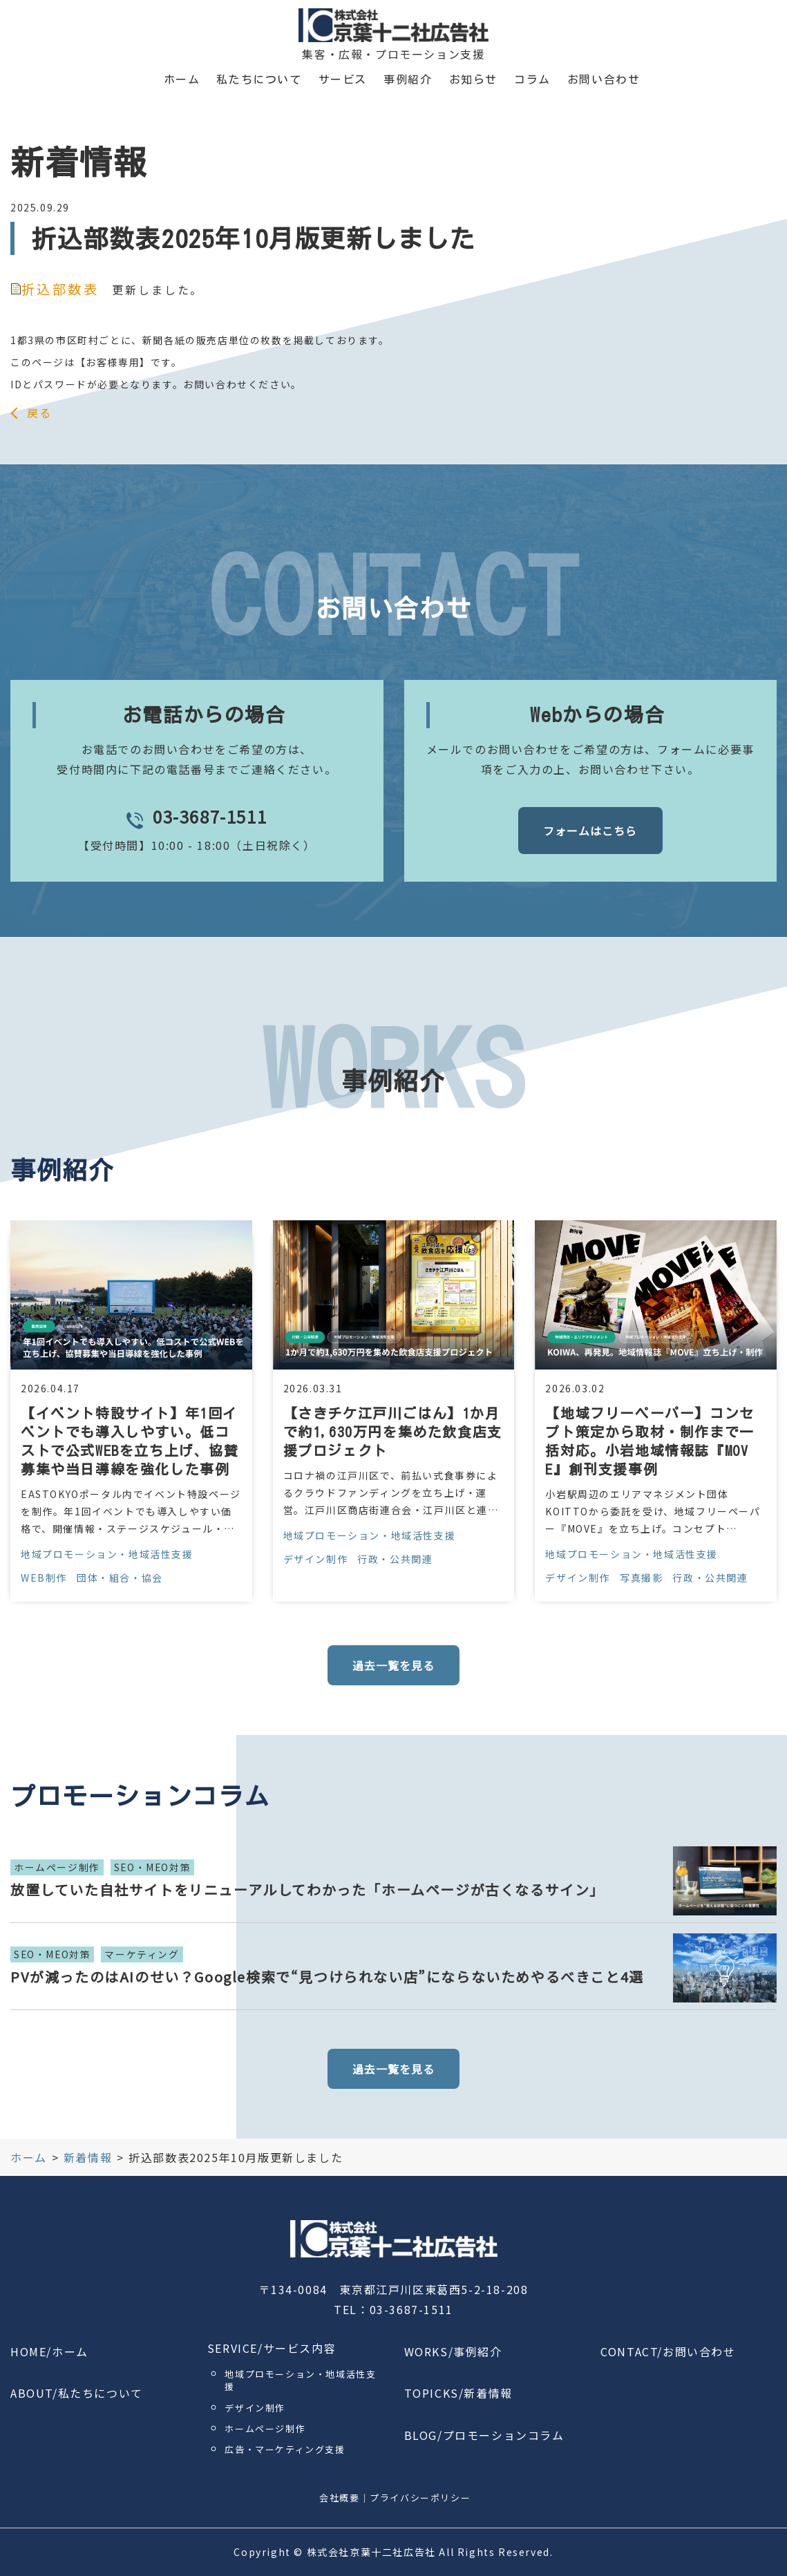  I want to click on TOPICKS/新着情報, so click(458, 2393).